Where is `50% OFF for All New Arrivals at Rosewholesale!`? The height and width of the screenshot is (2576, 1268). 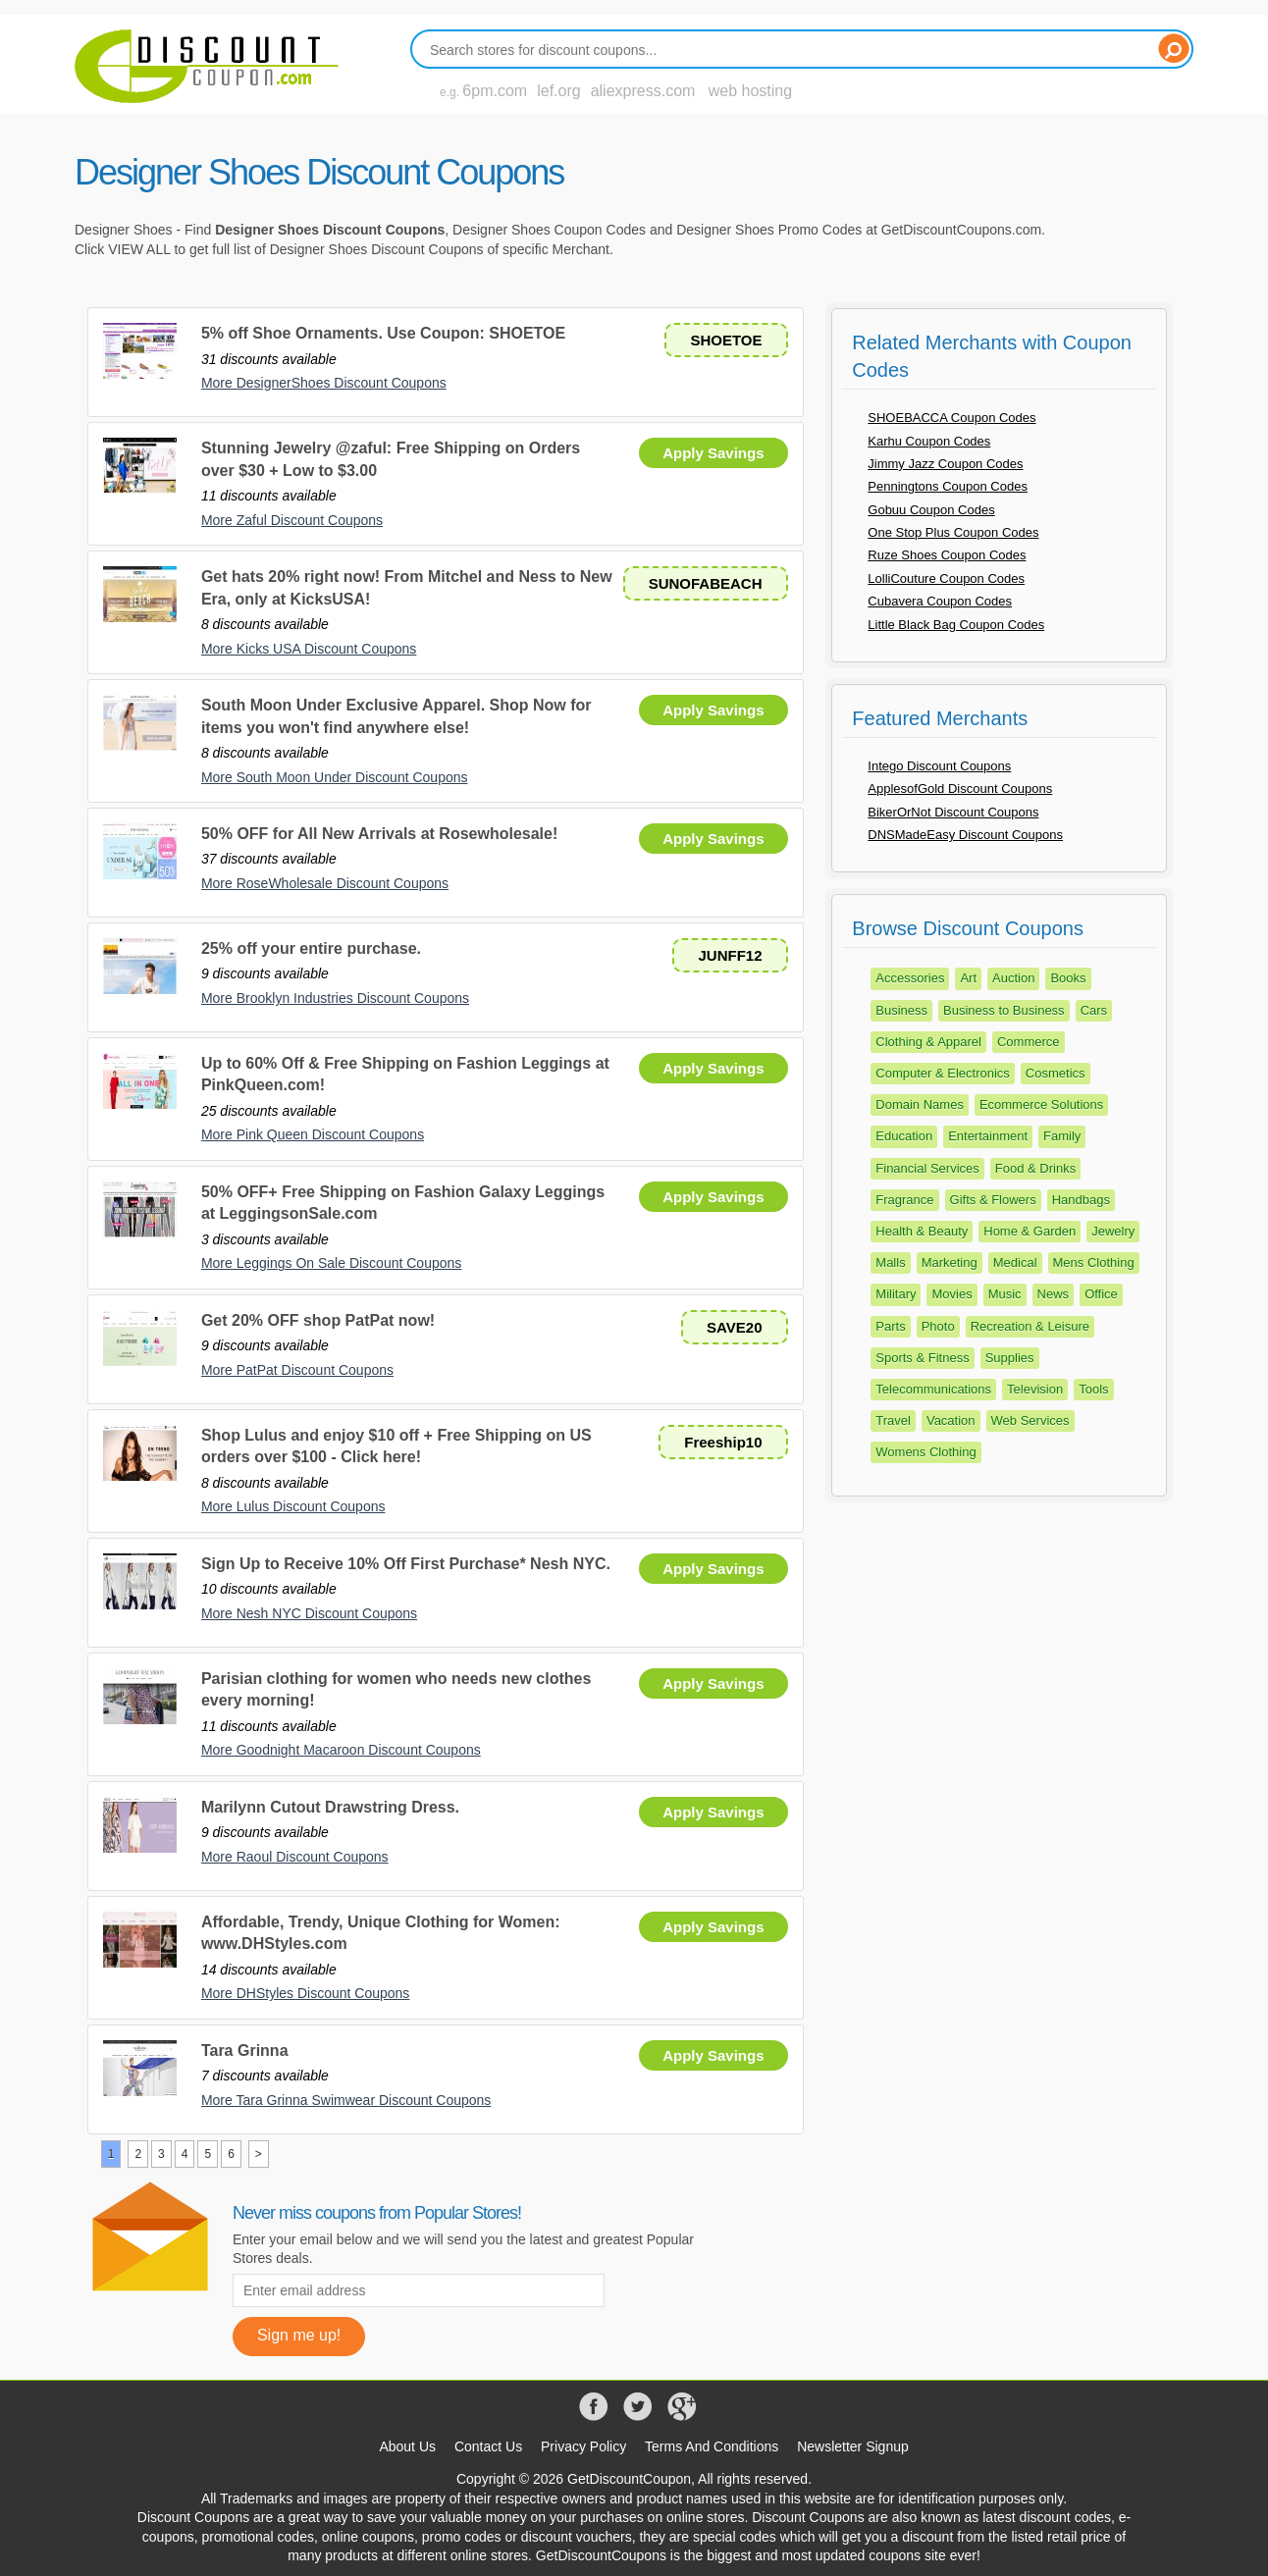
50% OFF for All New Arrivals at Rosewholesale! is located at coordinates (379, 833).